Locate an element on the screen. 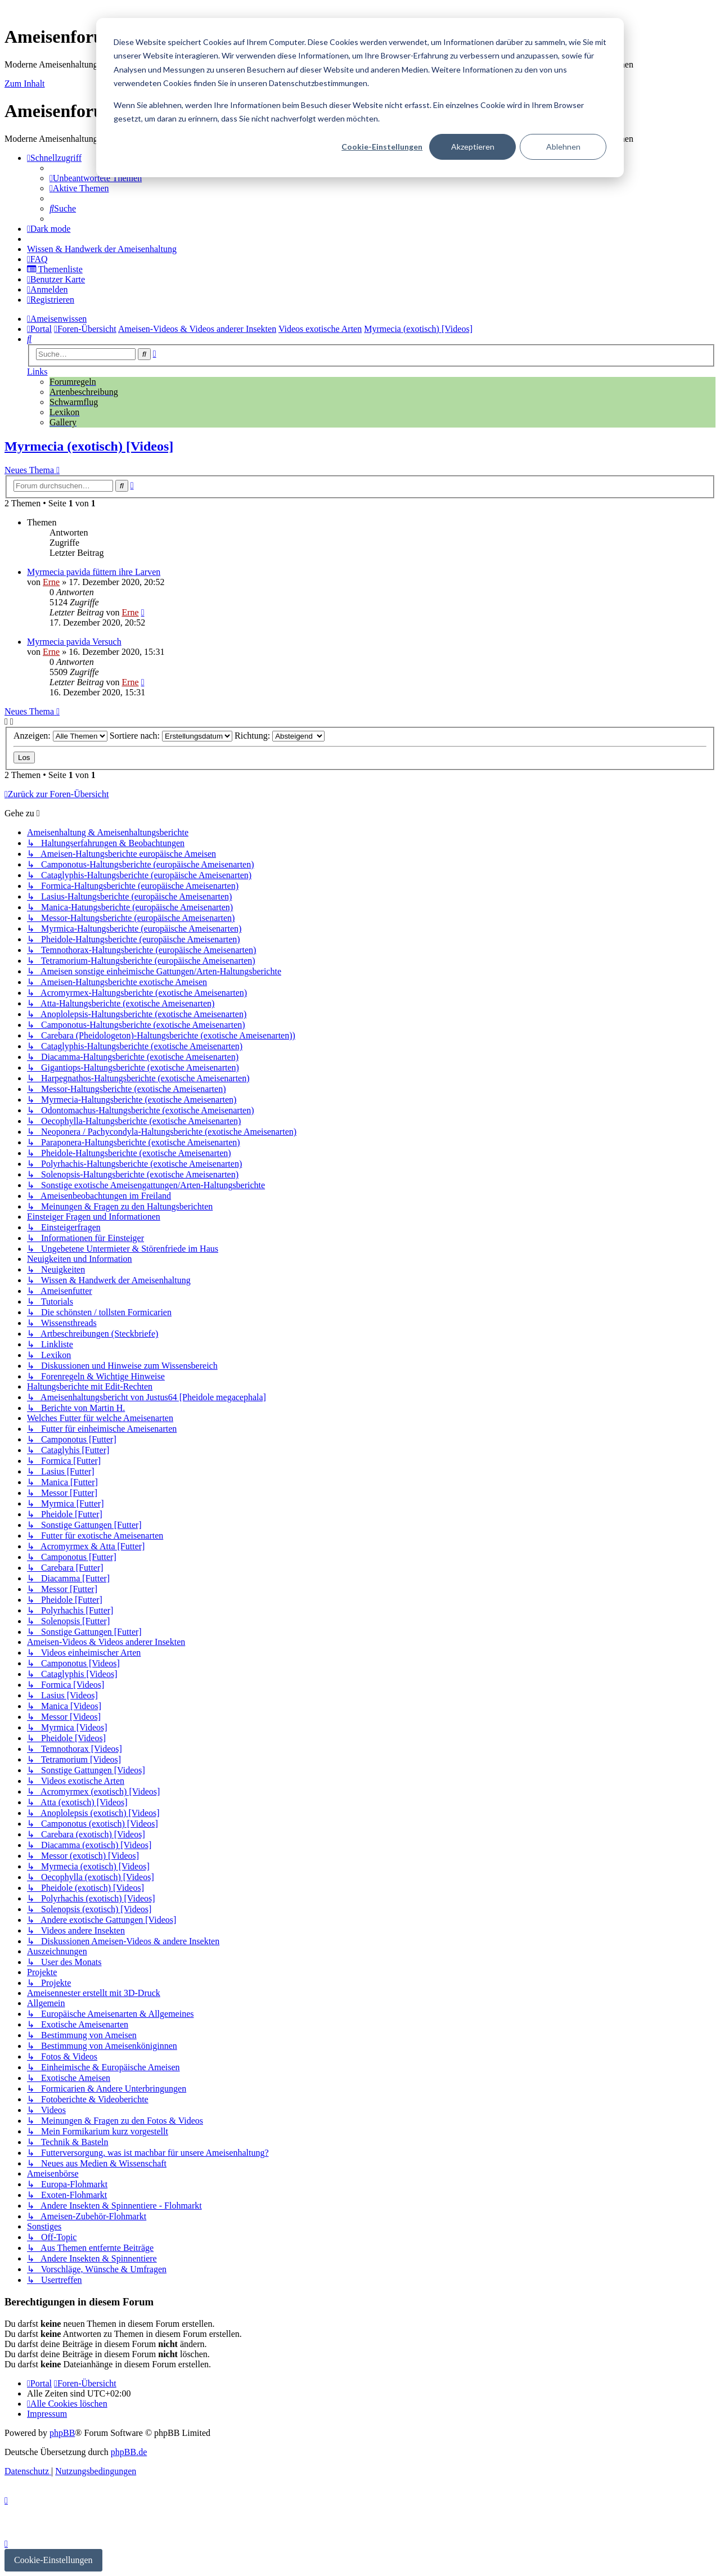 This screenshot has height=2576, width=720. Sortiere nach: is located at coordinates (171, 735).